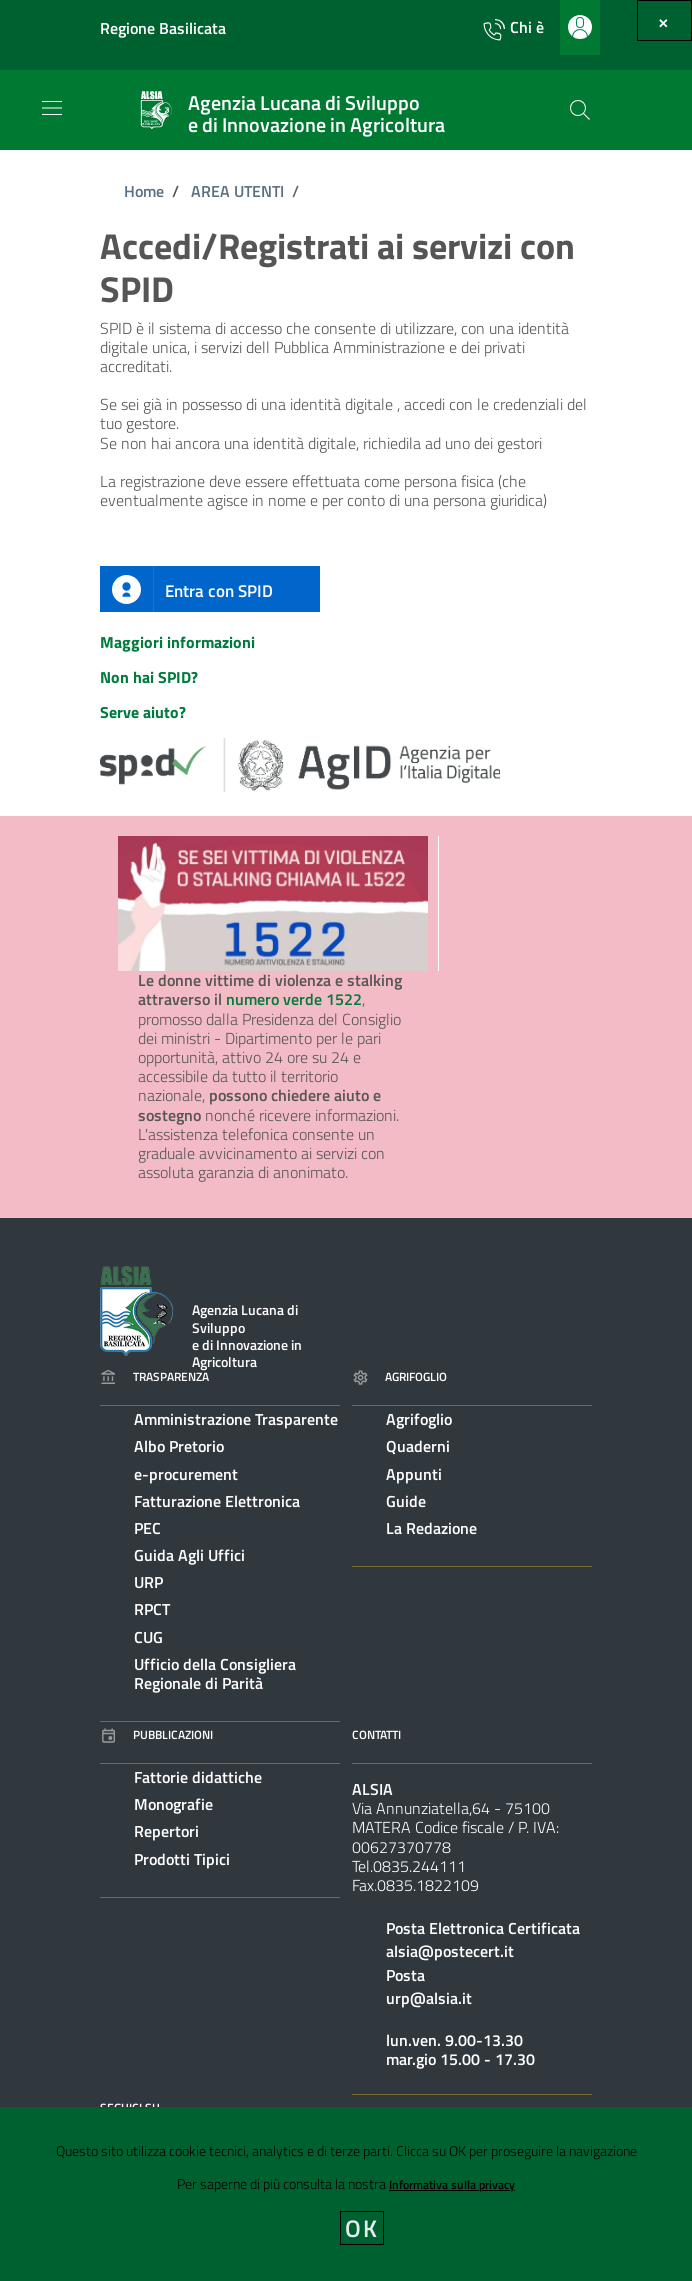 This screenshot has height=2281, width=692. What do you see at coordinates (189, 1555) in the screenshot?
I see `Guida Agli Uffici` at bounding box center [189, 1555].